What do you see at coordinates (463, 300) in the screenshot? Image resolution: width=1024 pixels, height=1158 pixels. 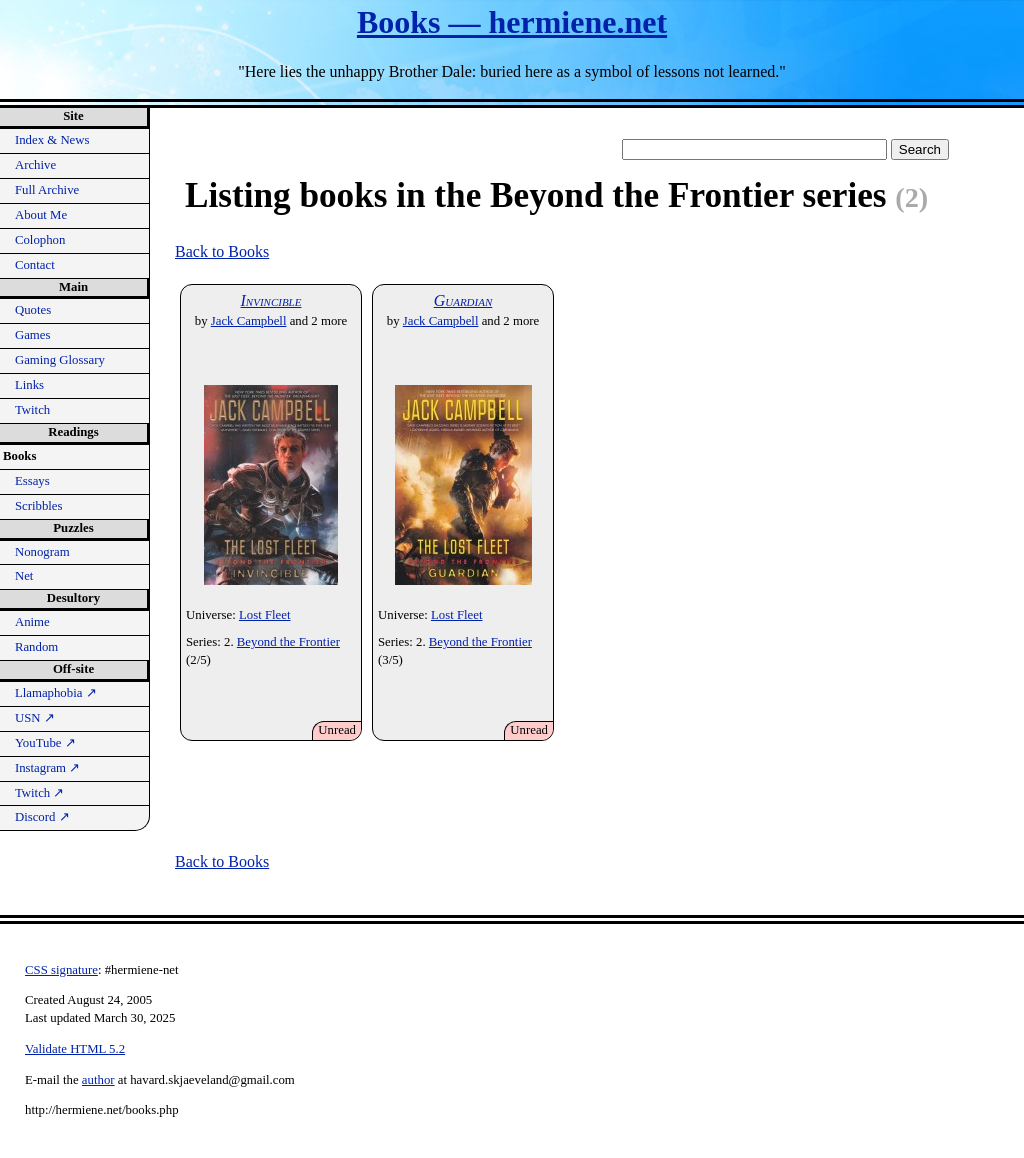 I see `Guardian` at bounding box center [463, 300].